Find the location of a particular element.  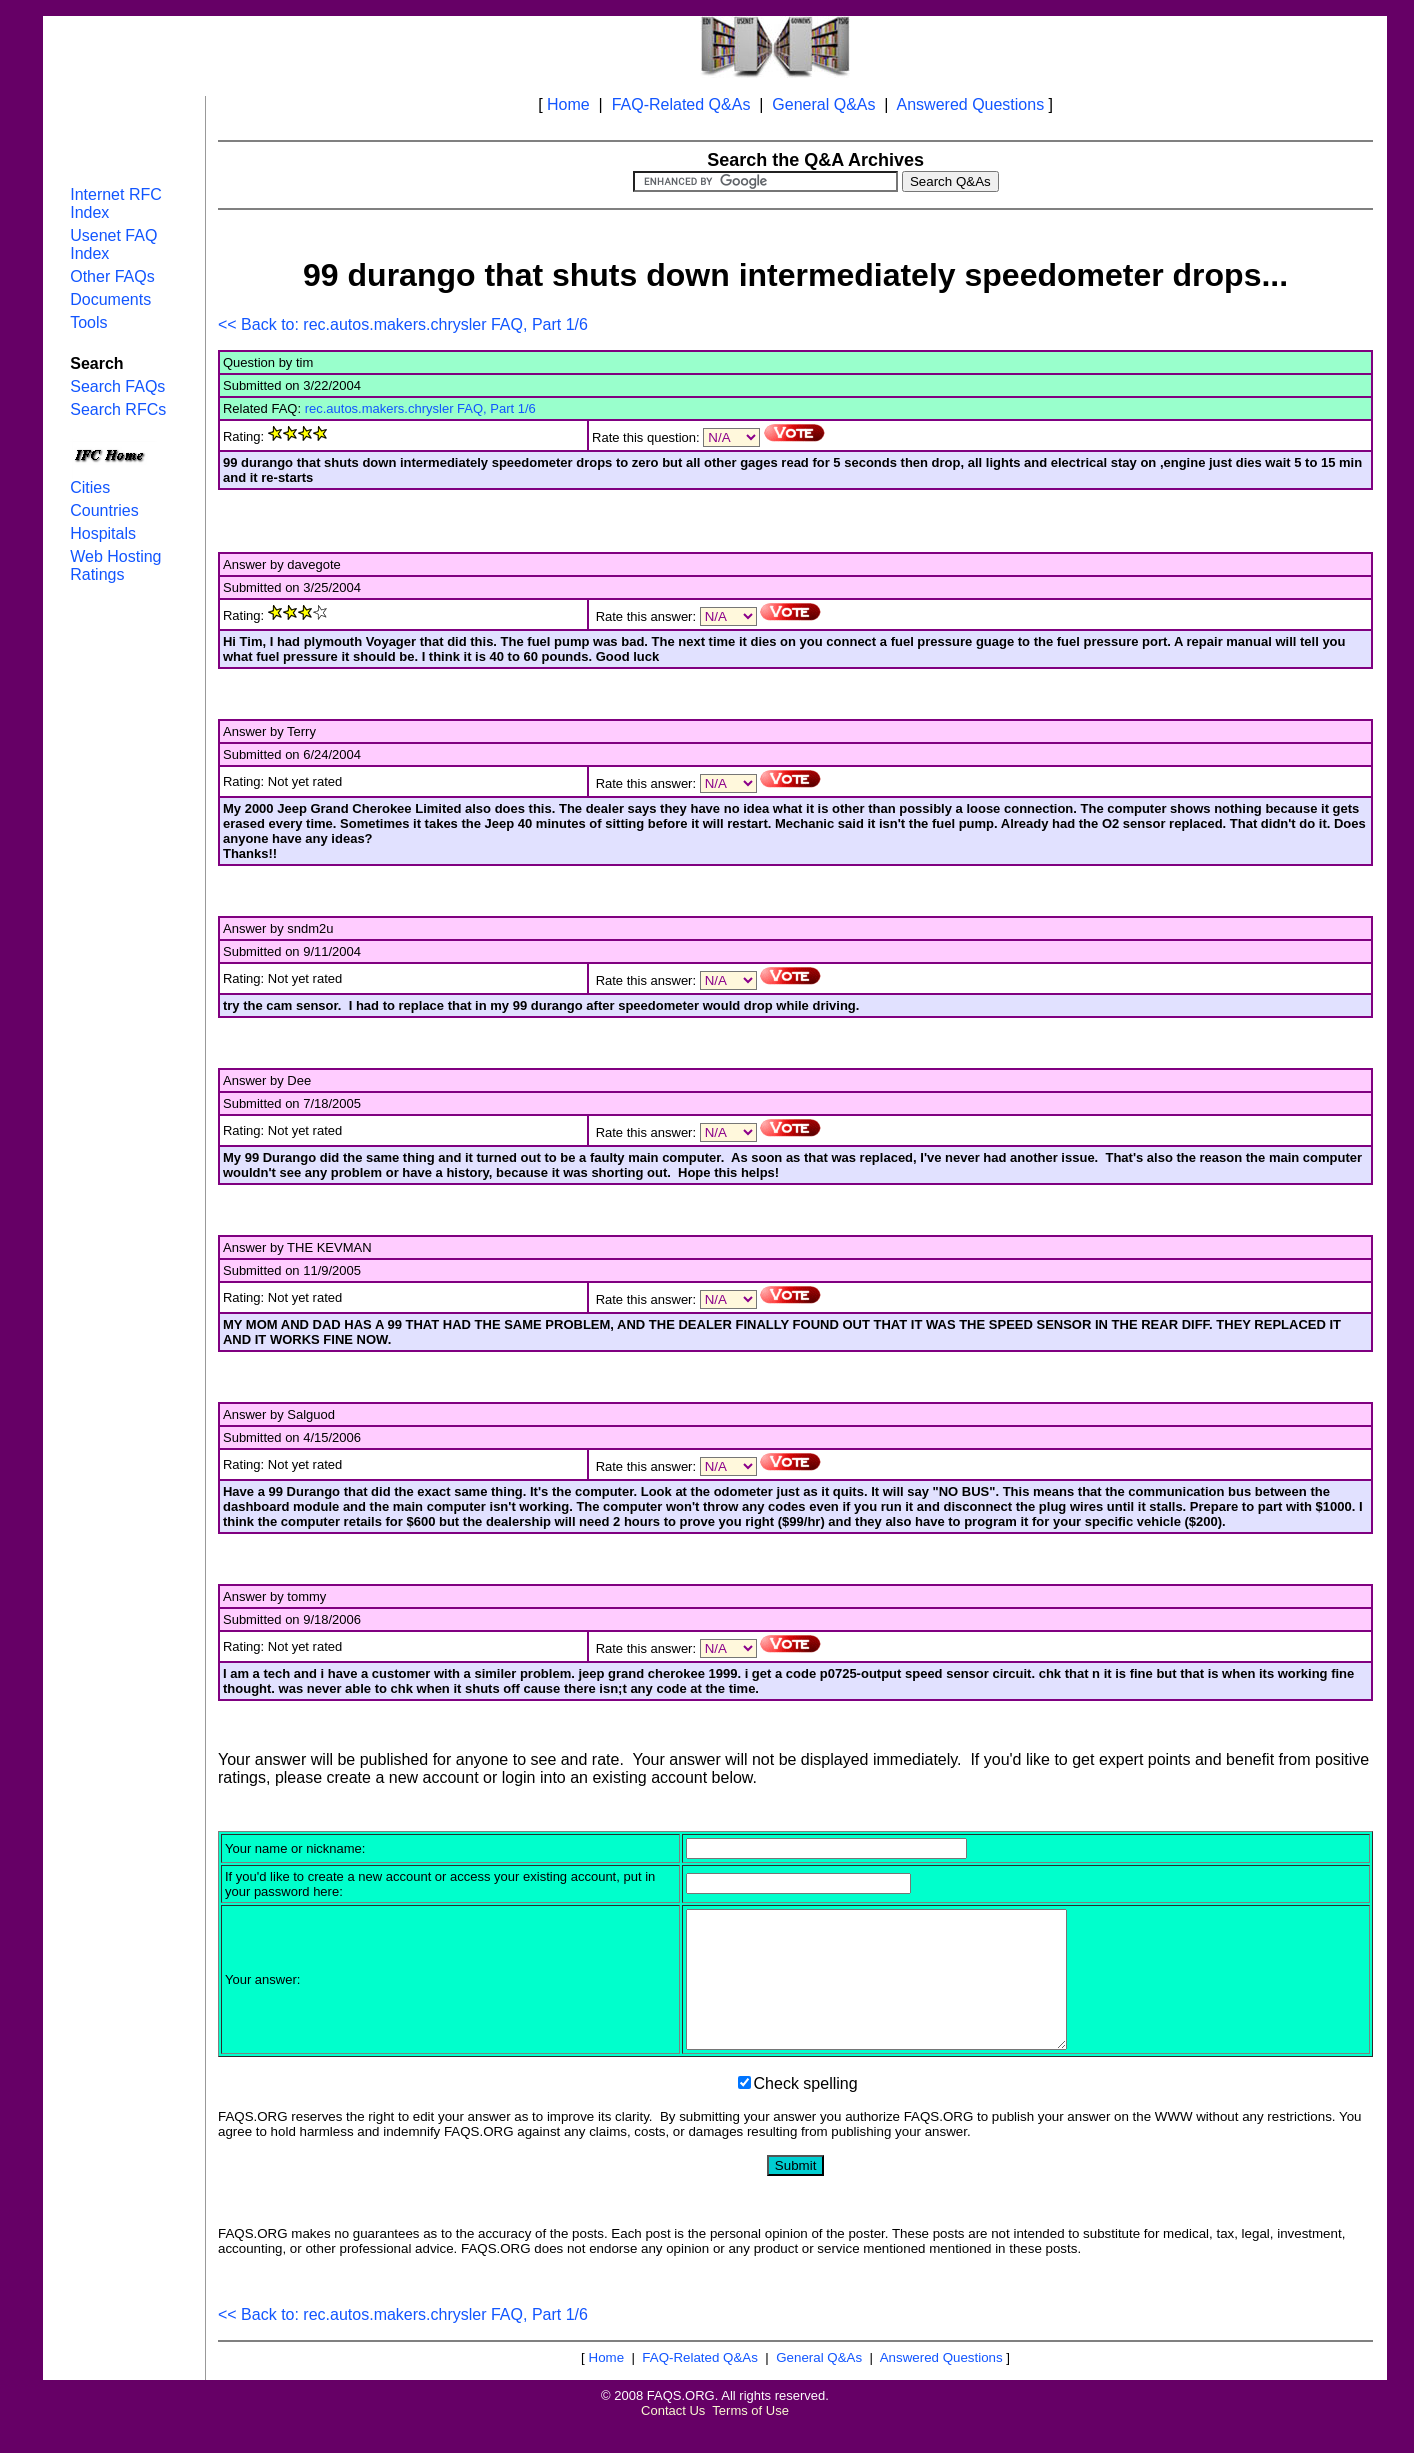

Other FAQs is located at coordinates (112, 276).